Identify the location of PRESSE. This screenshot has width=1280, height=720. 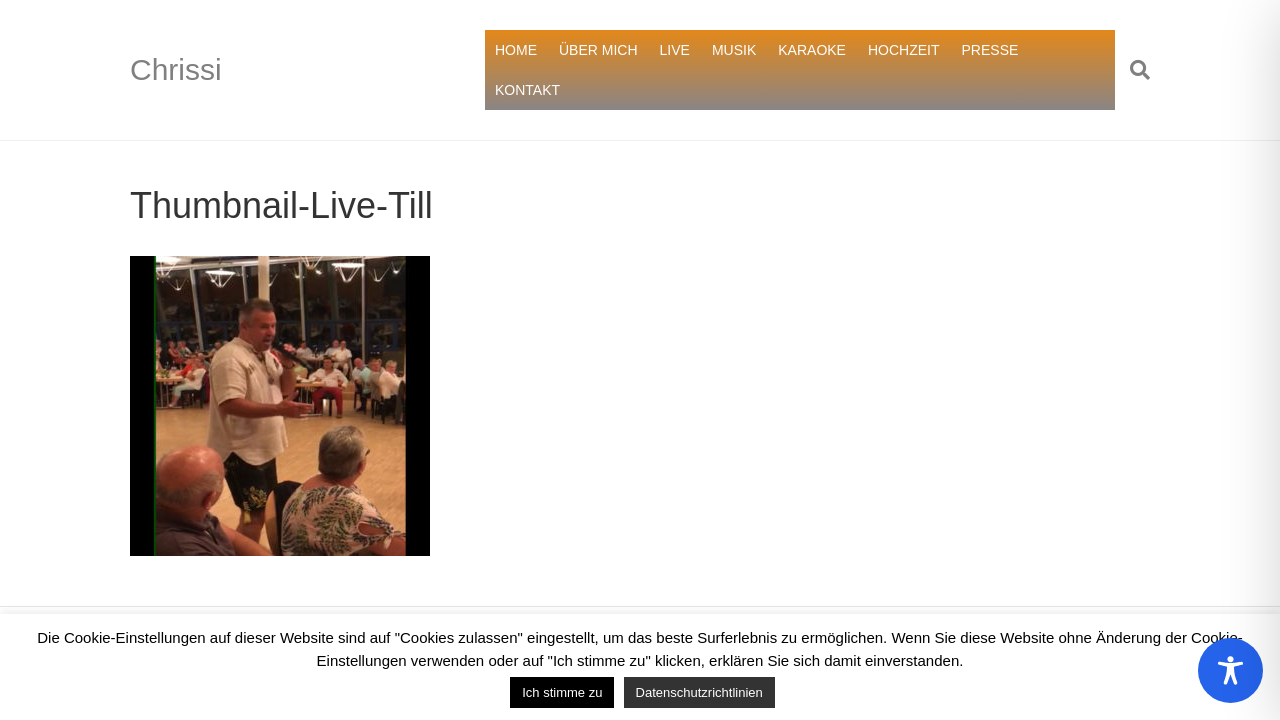
(990, 50).